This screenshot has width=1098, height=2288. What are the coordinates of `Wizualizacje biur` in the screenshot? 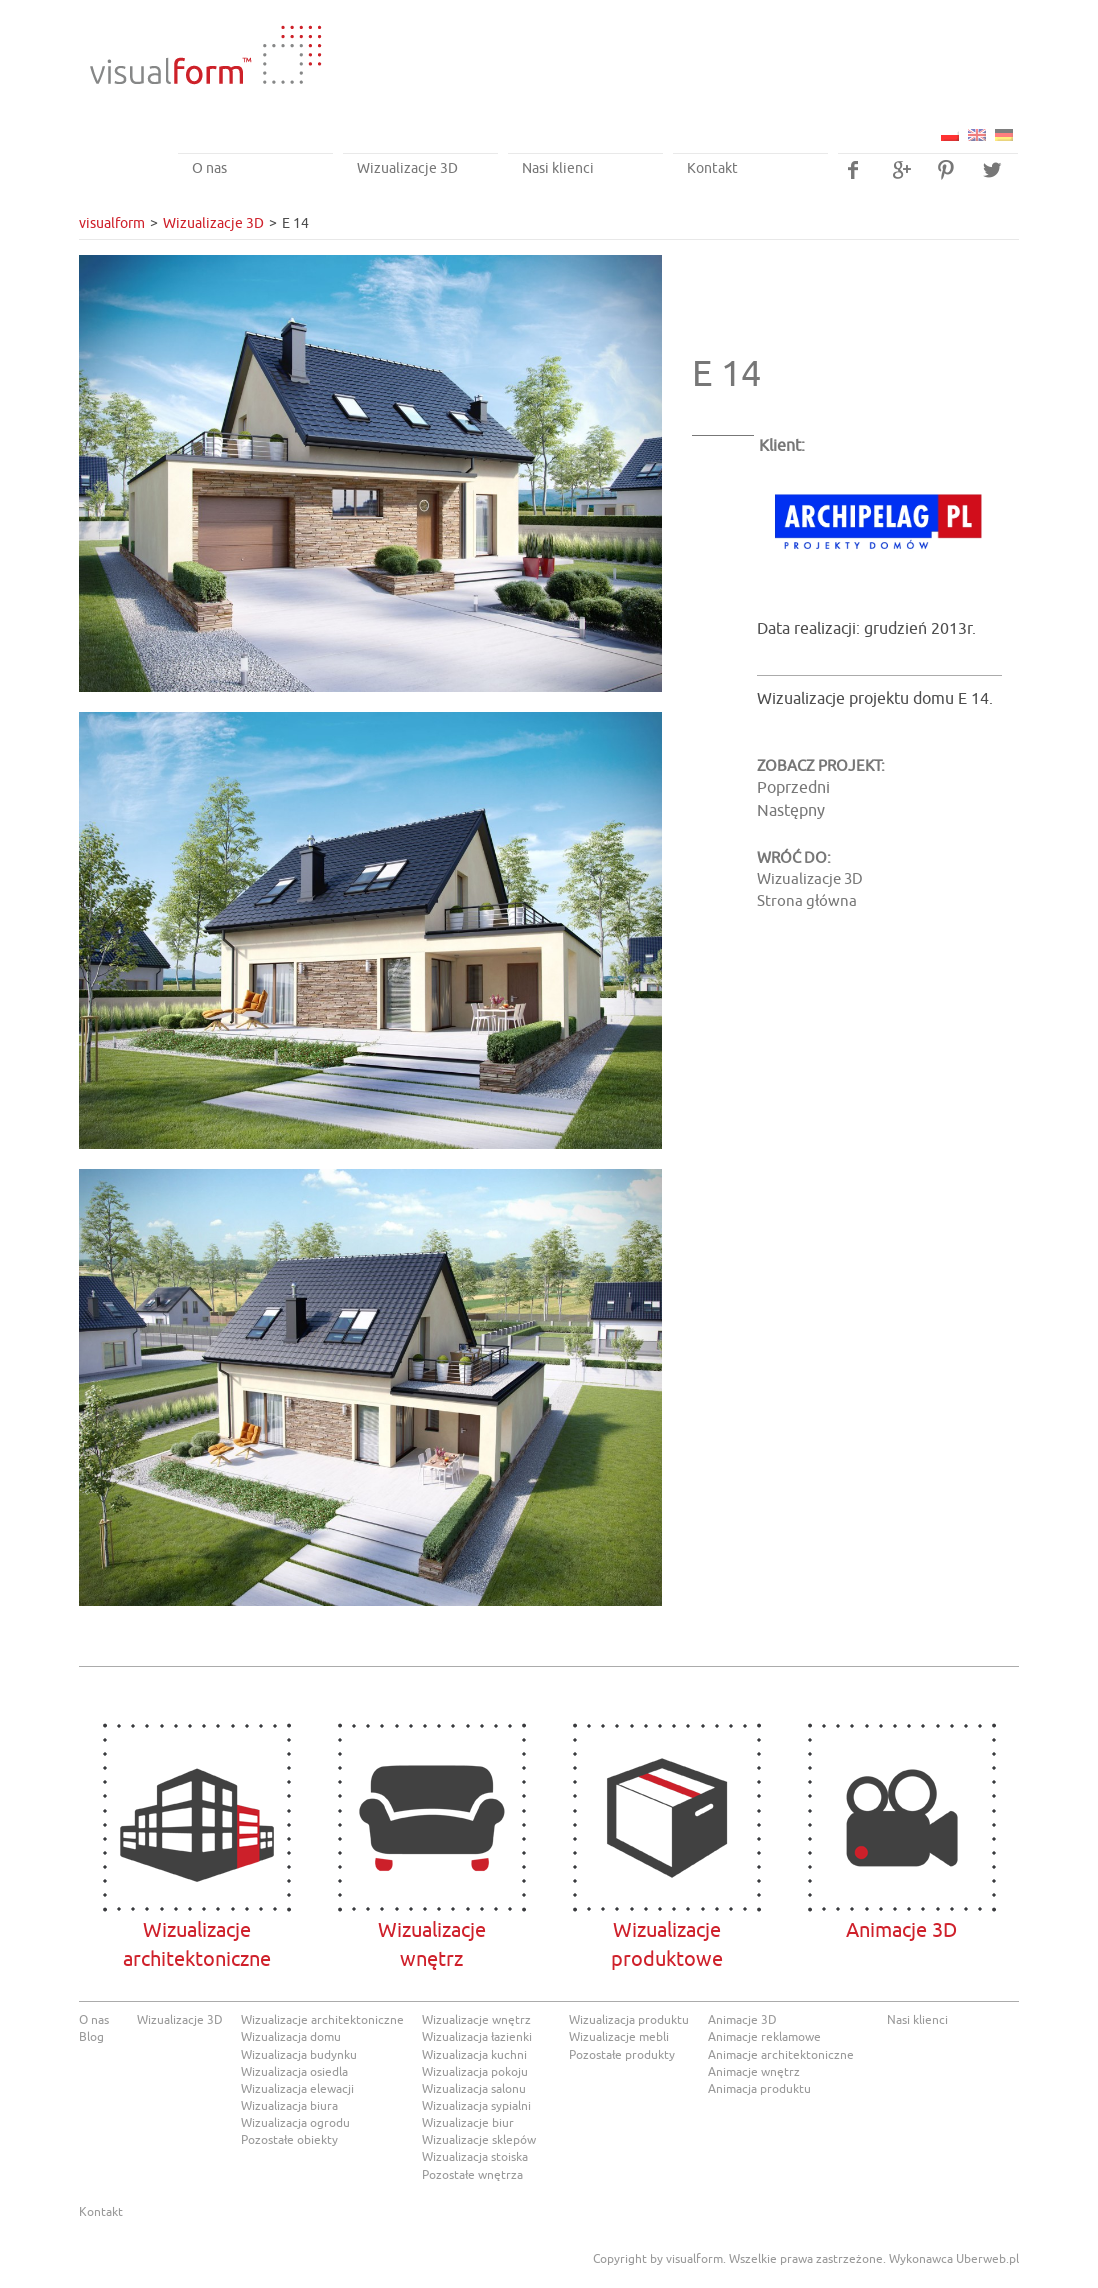 It's located at (468, 2123).